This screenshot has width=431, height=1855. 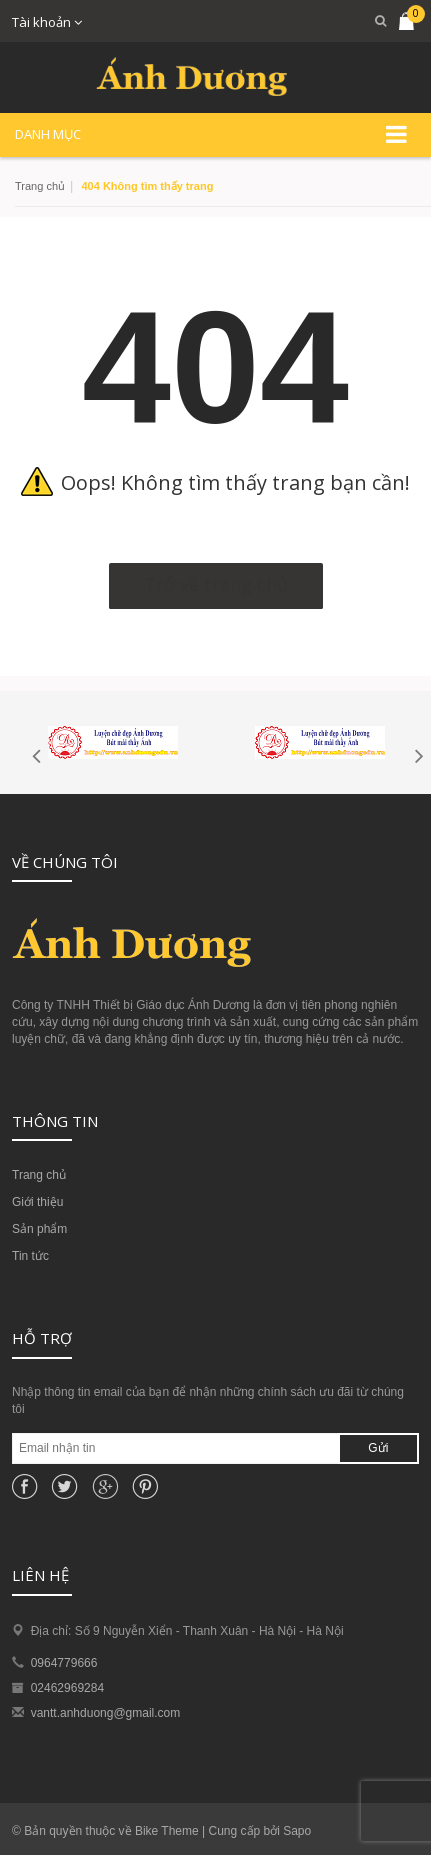 What do you see at coordinates (47, 22) in the screenshot?
I see `Tài khoản` at bounding box center [47, 22].